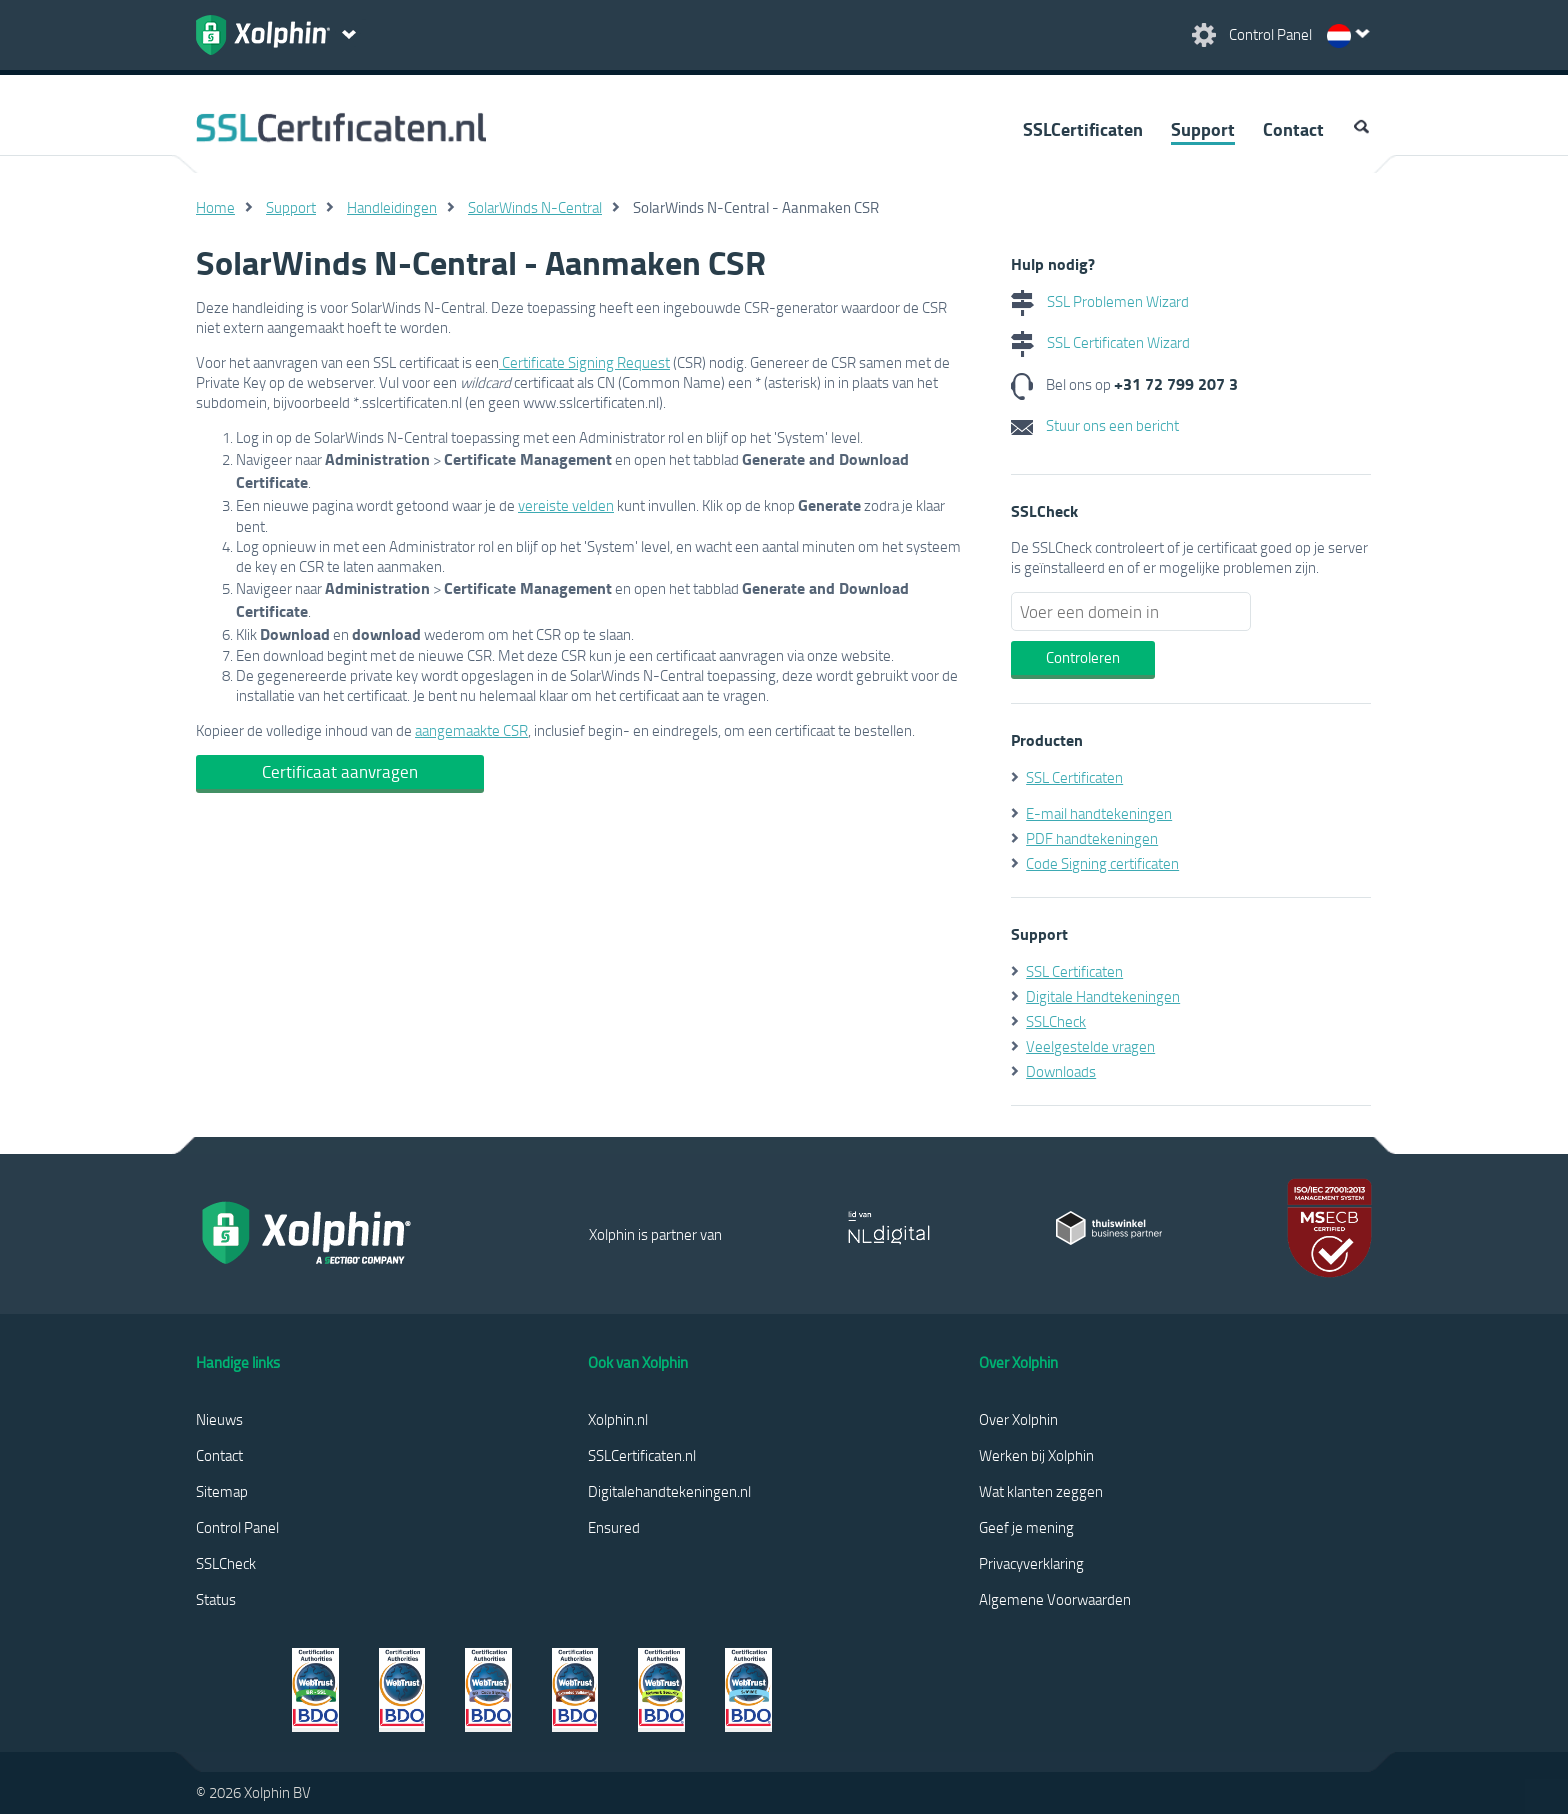 The height and width of the screenshot is (1814, 1568). What do you see at coordinates (1090, 1046) in the screenshot?
I see `Veelgestelde vragen` at bounding box center [1090, 1046].